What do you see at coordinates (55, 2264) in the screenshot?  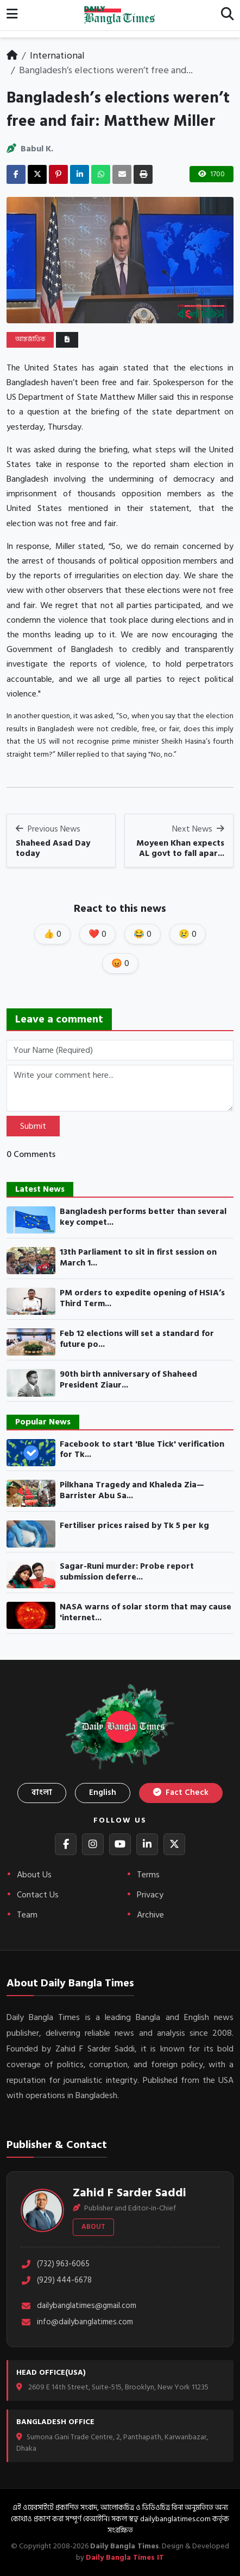 I see `(732) 963-6065` at bounding box center [55, 2264].